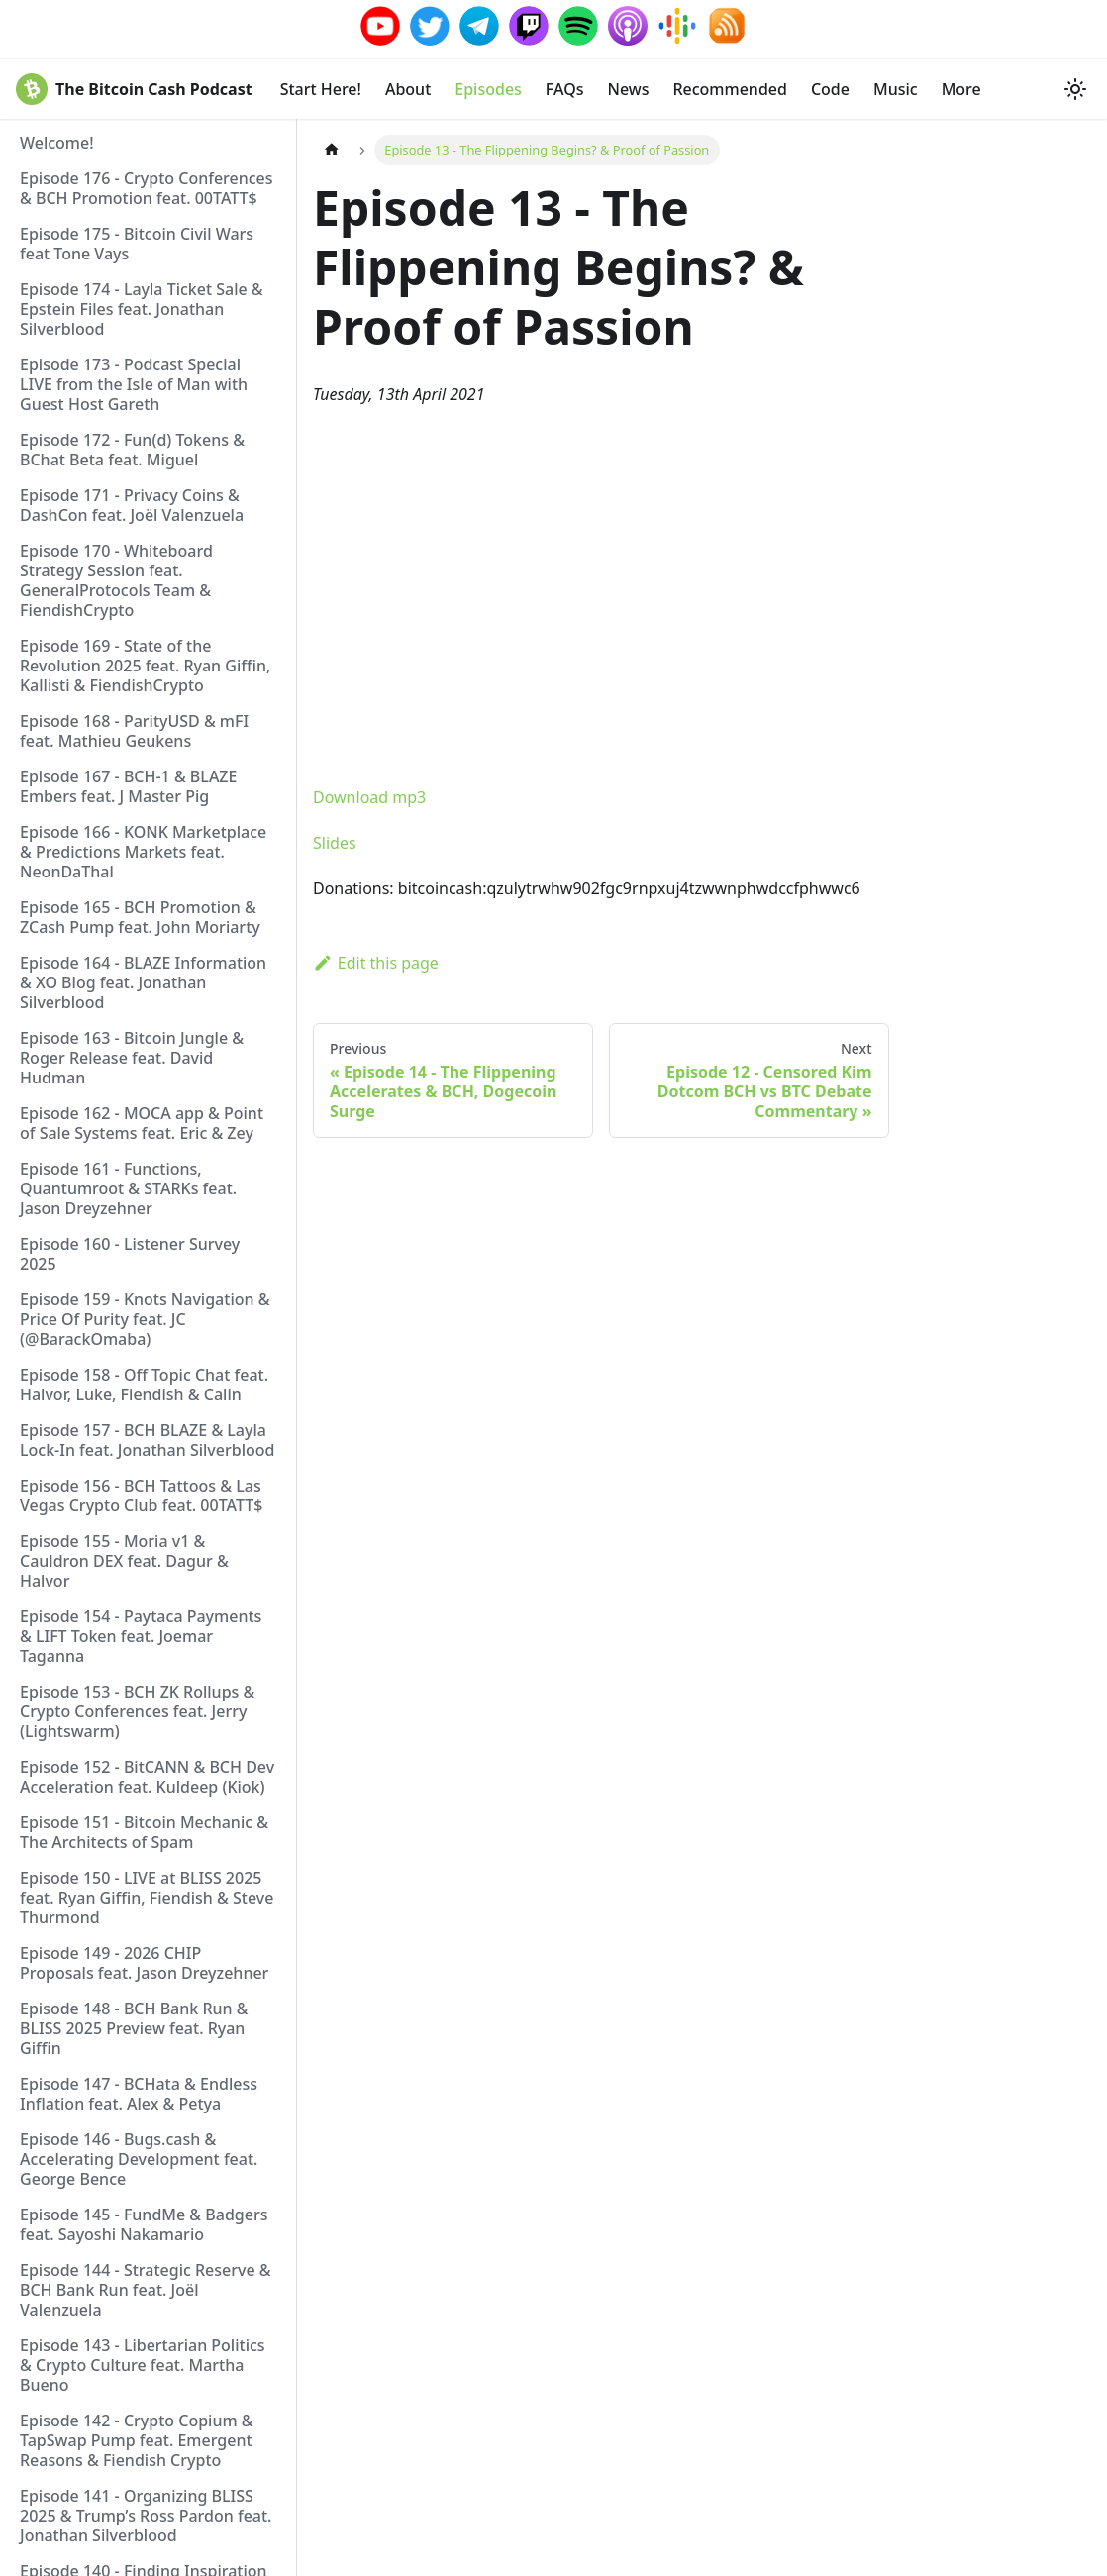  What do you see at coordinates (729, 89) in the screenshot?
I see `Recommended` at bounding box center [729, 89].